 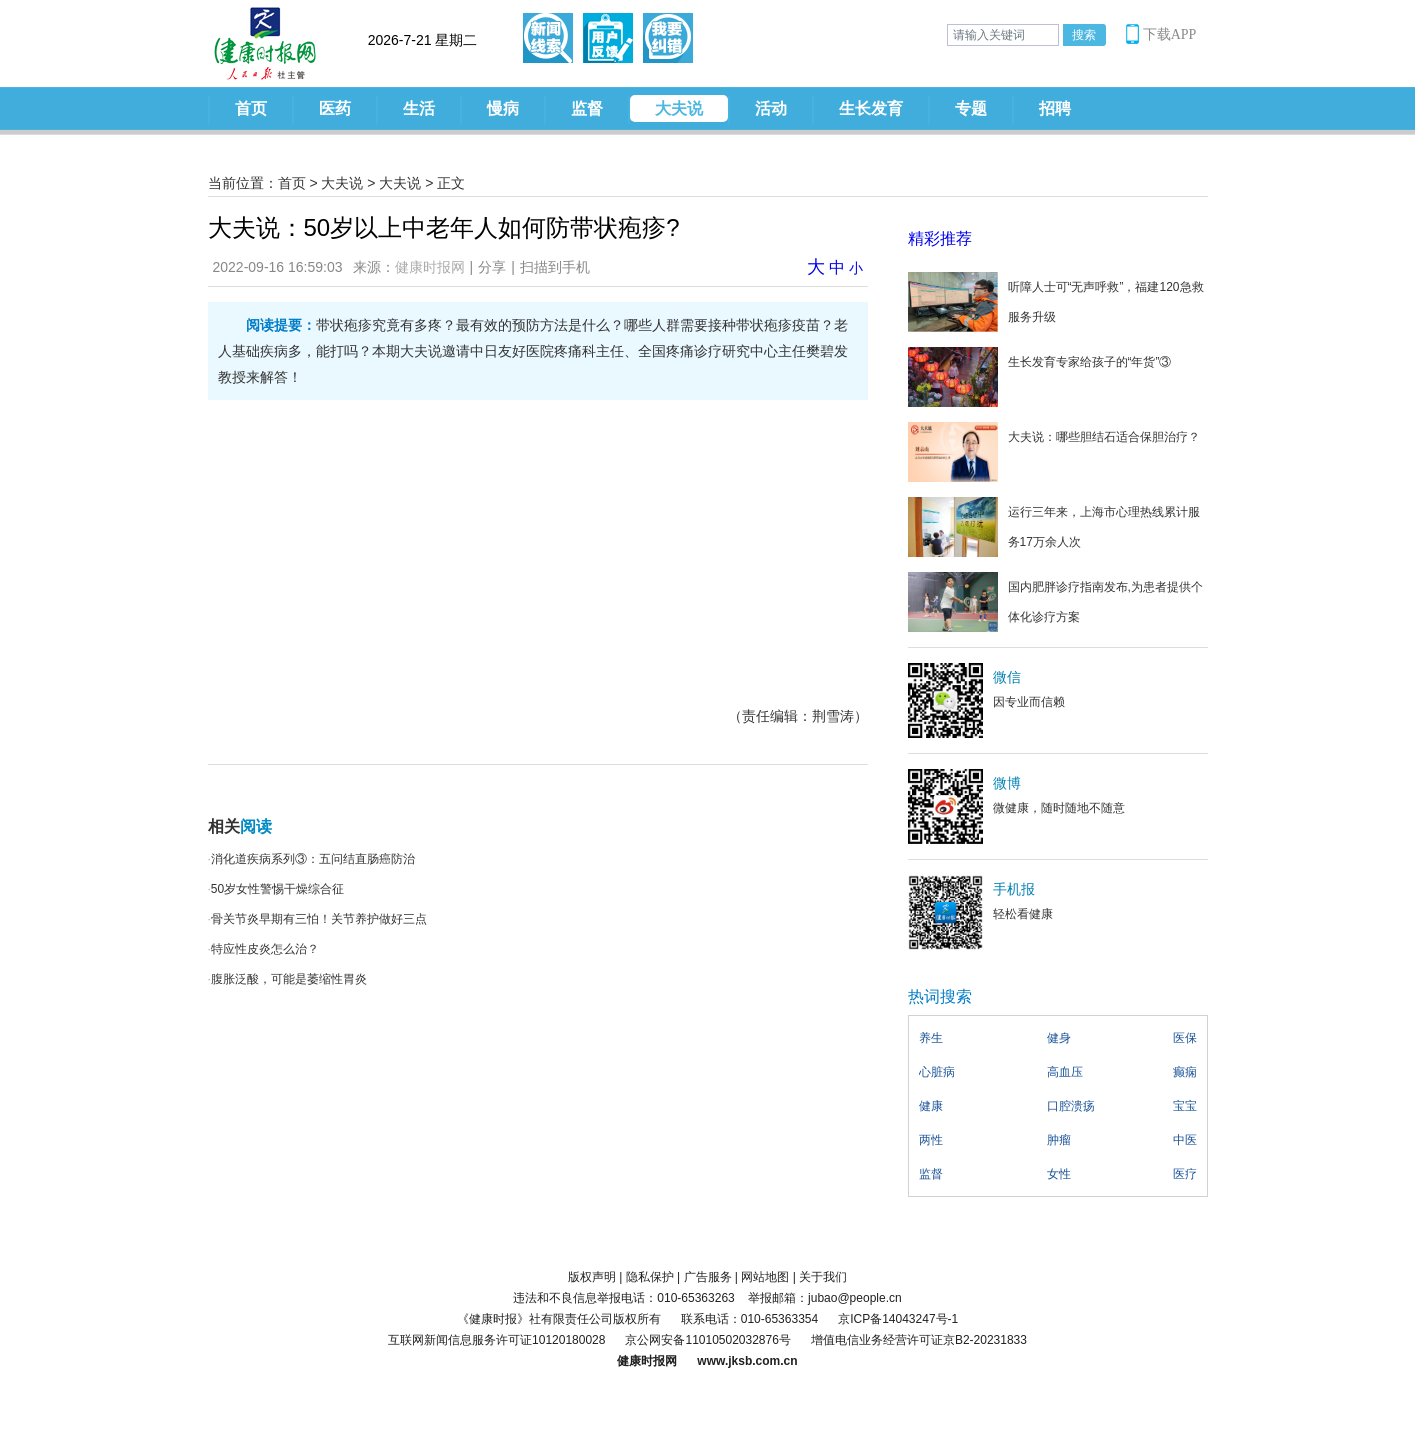 What do you see at coordinates (650, 1277) in the screenshot?
I see `隐私保护` at bounding box center [650, 1277].